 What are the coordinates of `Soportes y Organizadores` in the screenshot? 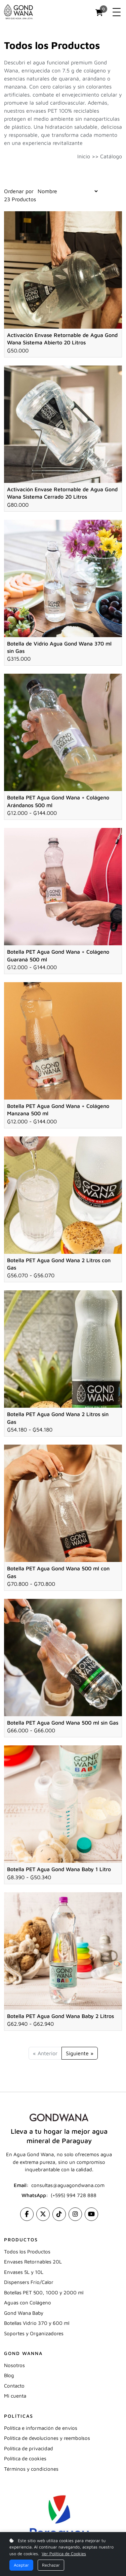 It's located at (34, 2333).